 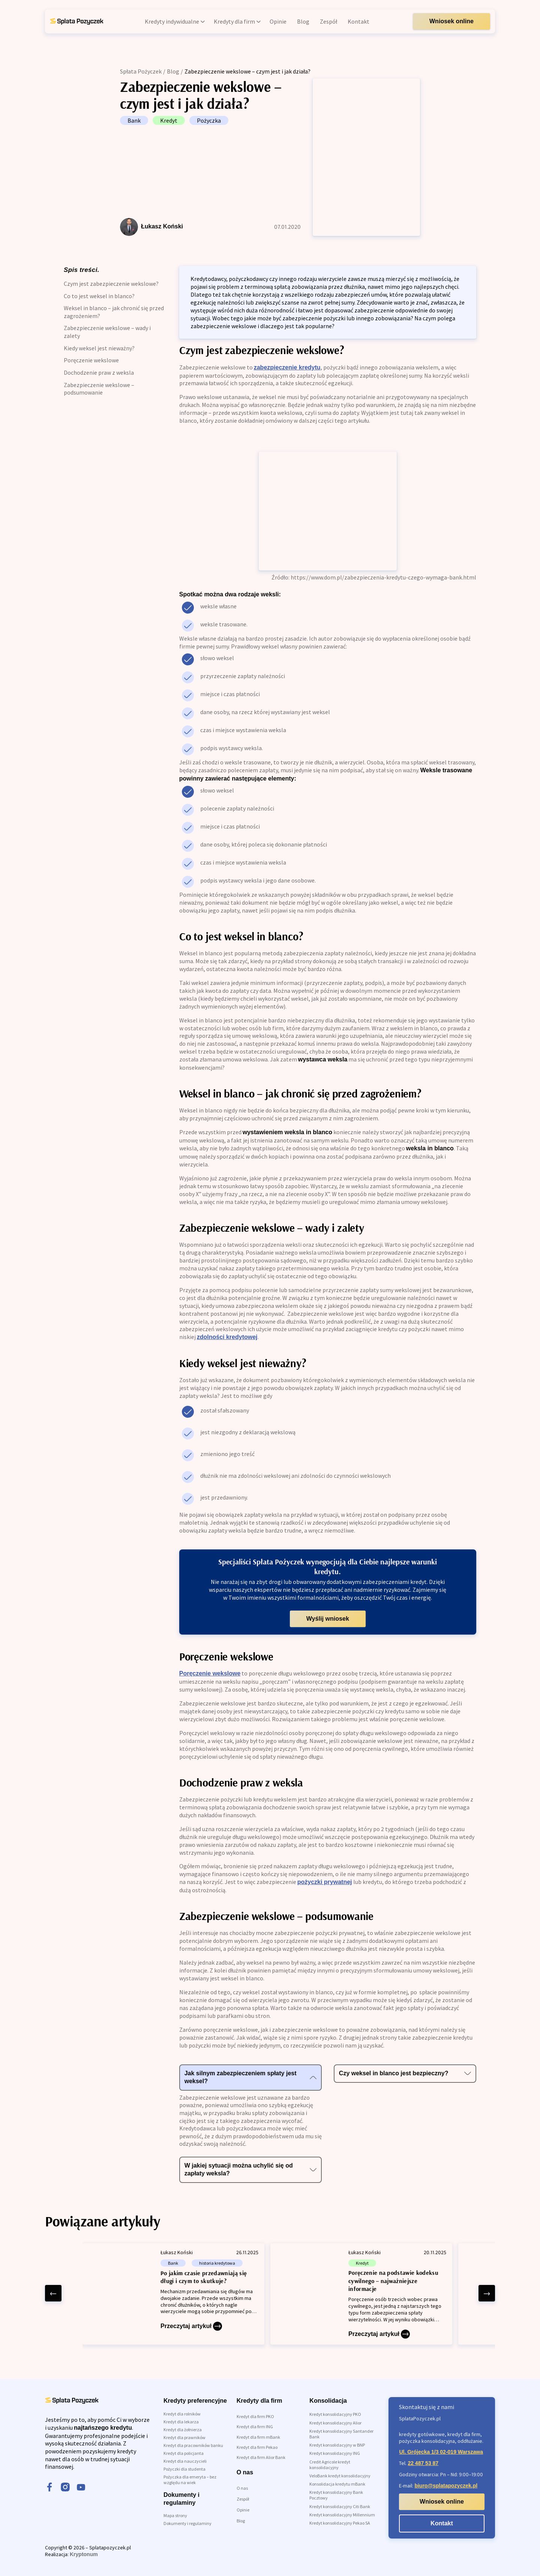 I want to click on Opinie, so click(x=243, y=2510).